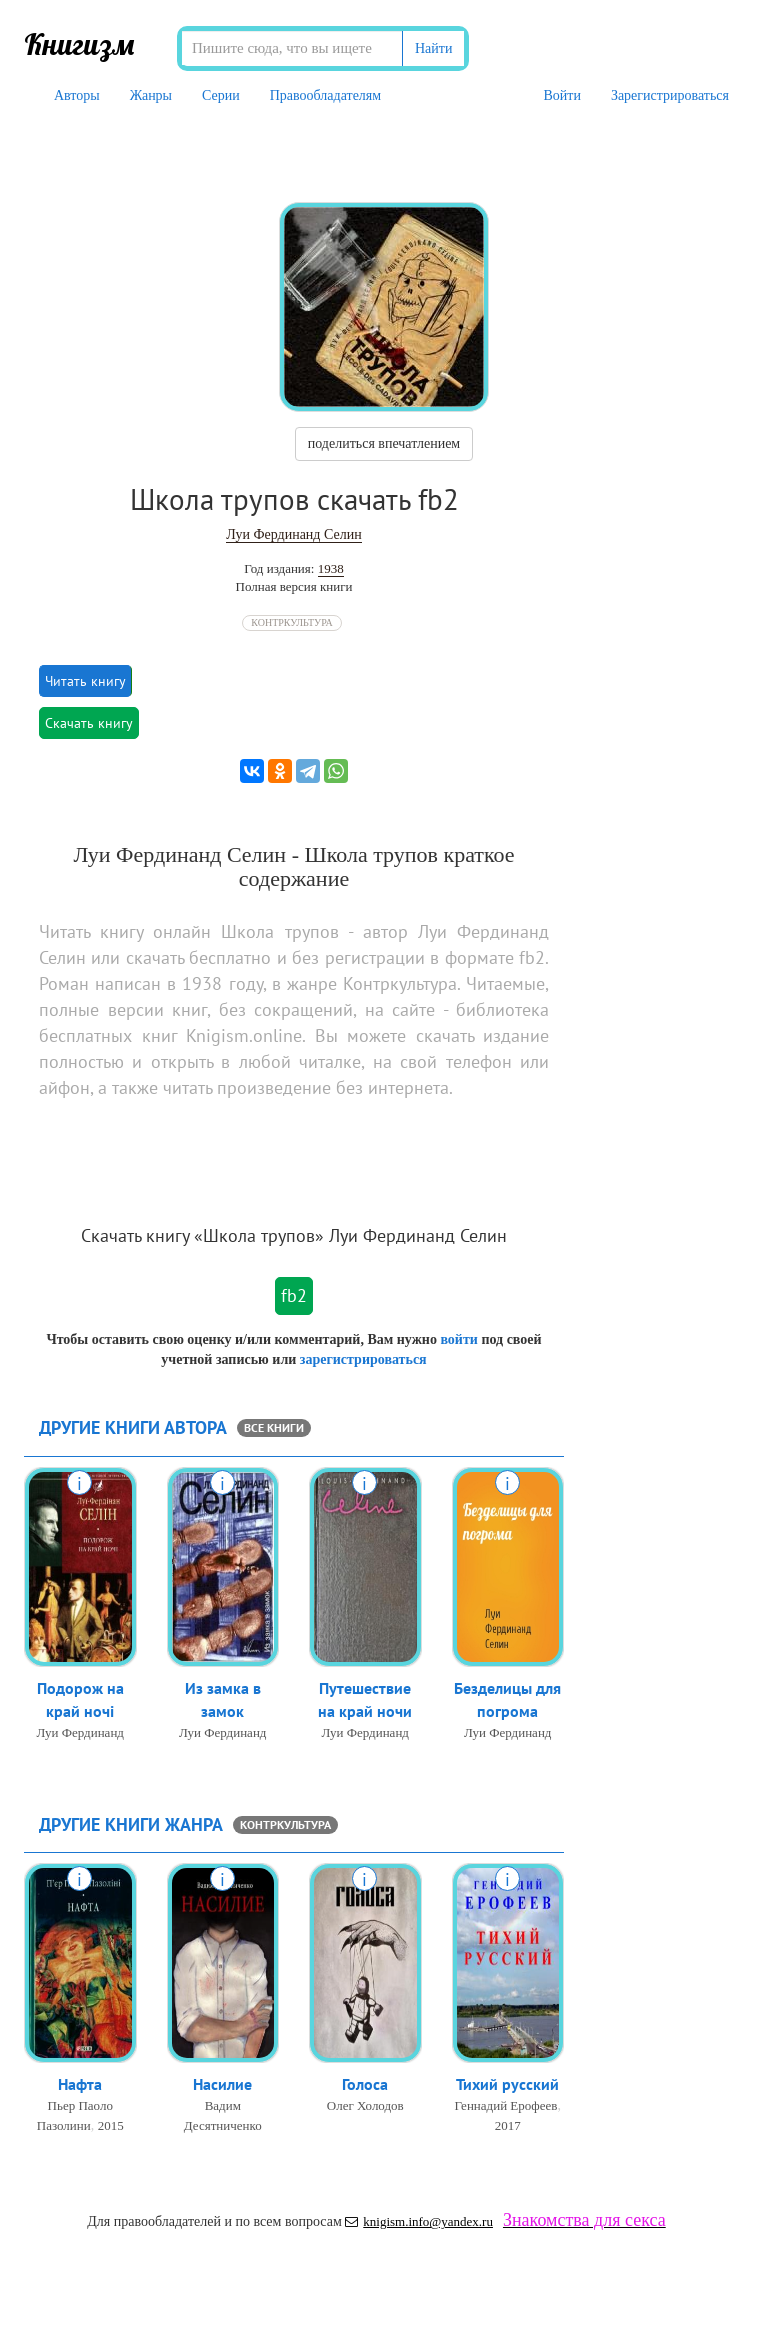 The image size is (768, 2334). Describe the element at coordinates (293, 534) in the screenshot. I see `Луи Фердинанд Селин` at that location.